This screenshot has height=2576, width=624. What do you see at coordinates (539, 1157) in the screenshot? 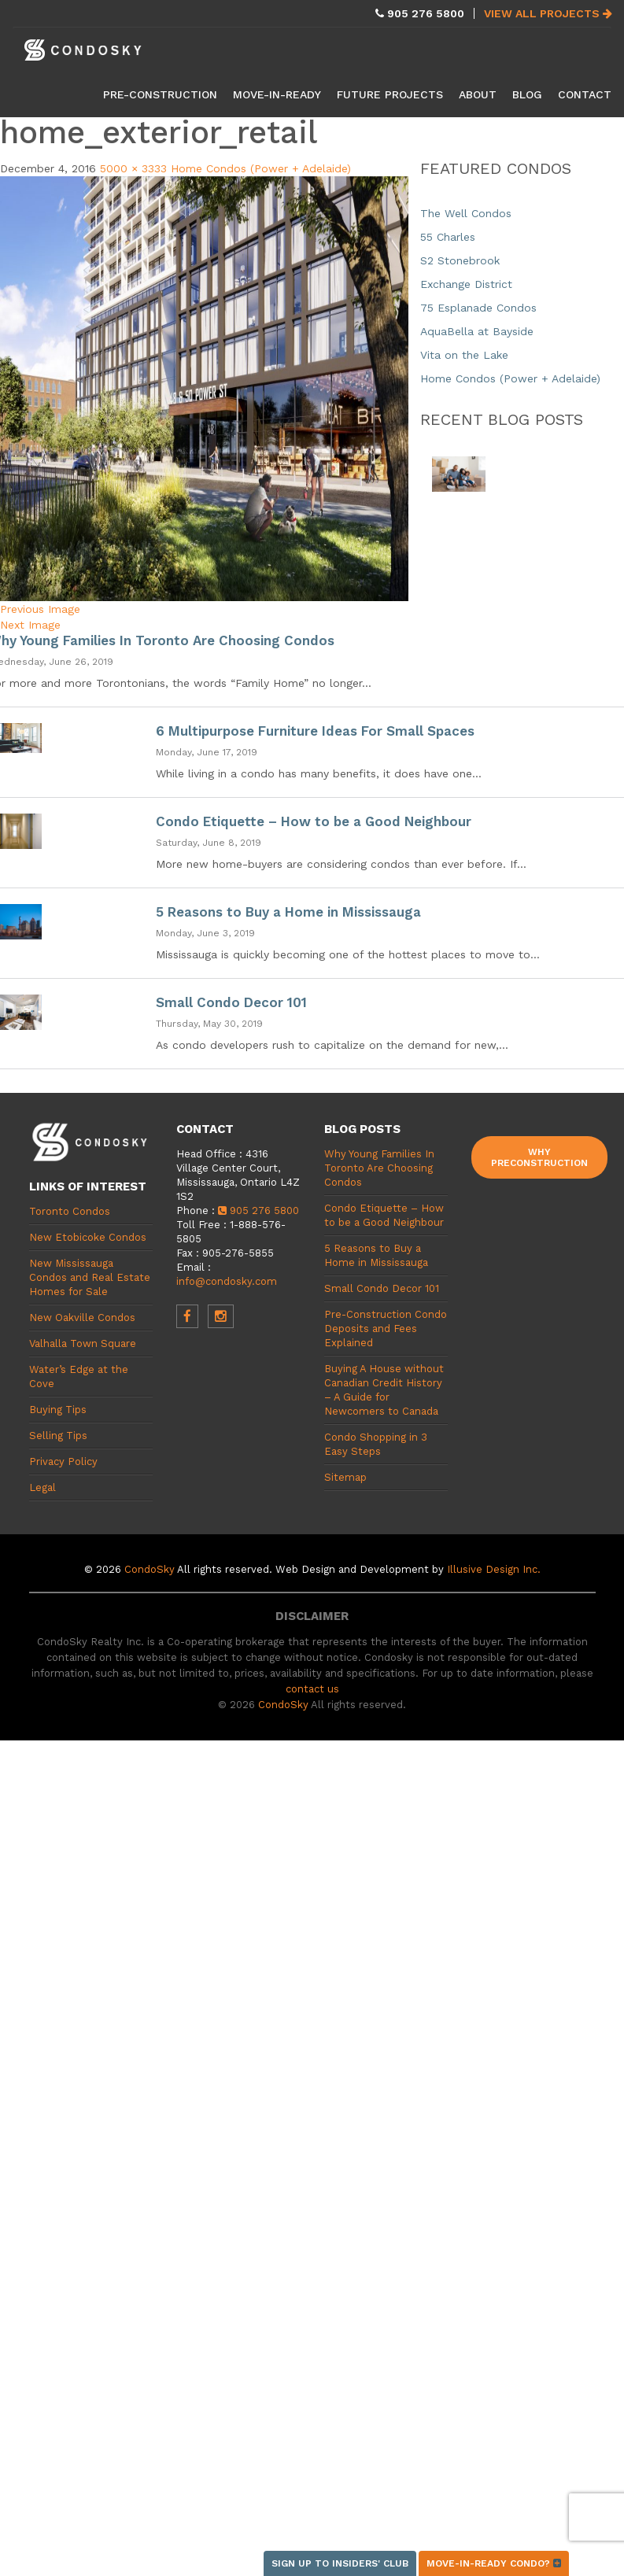
I see `Why Preconstruction` at bounding box center [539, 1157].